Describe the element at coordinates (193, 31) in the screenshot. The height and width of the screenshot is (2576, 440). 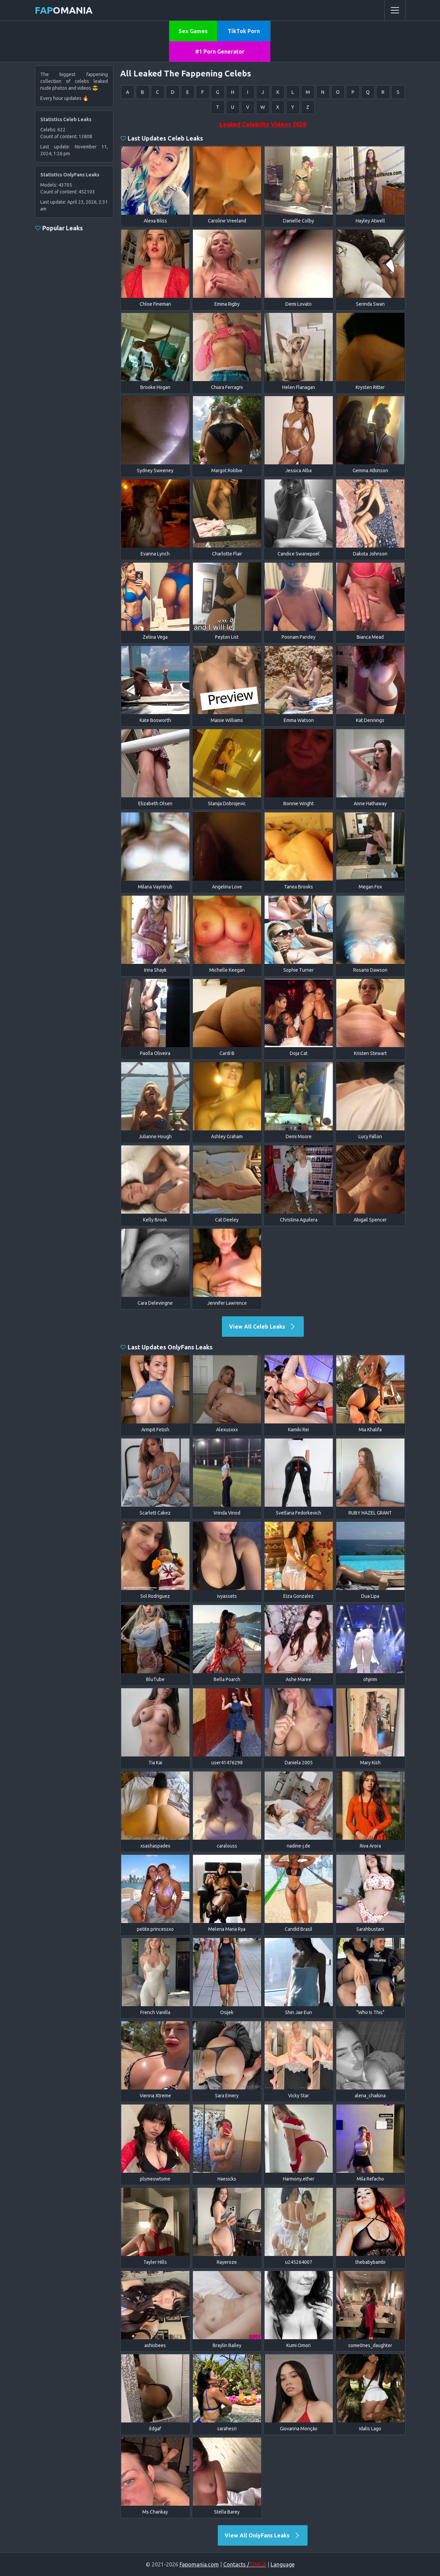
I see `Sex Games` at that location.